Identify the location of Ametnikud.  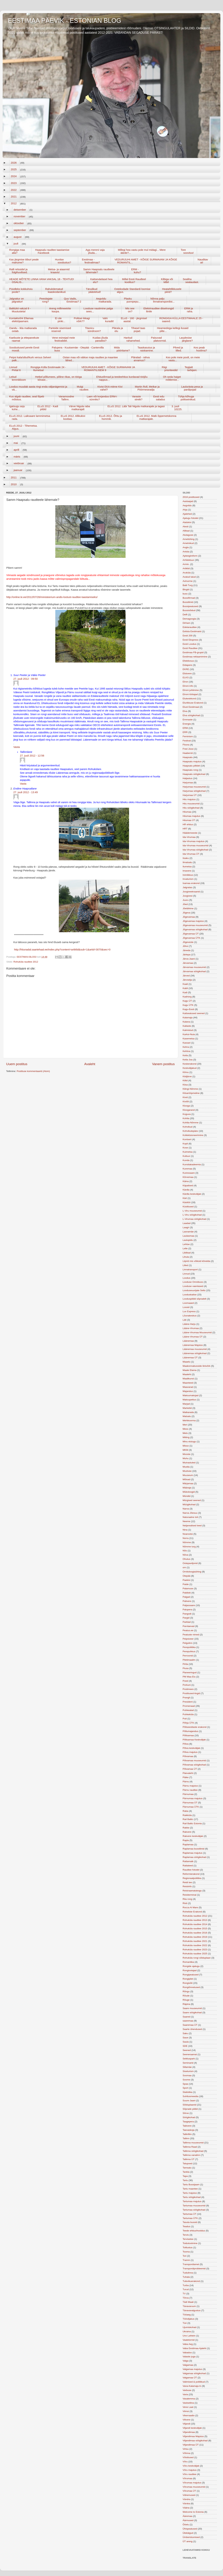
(188, 543).